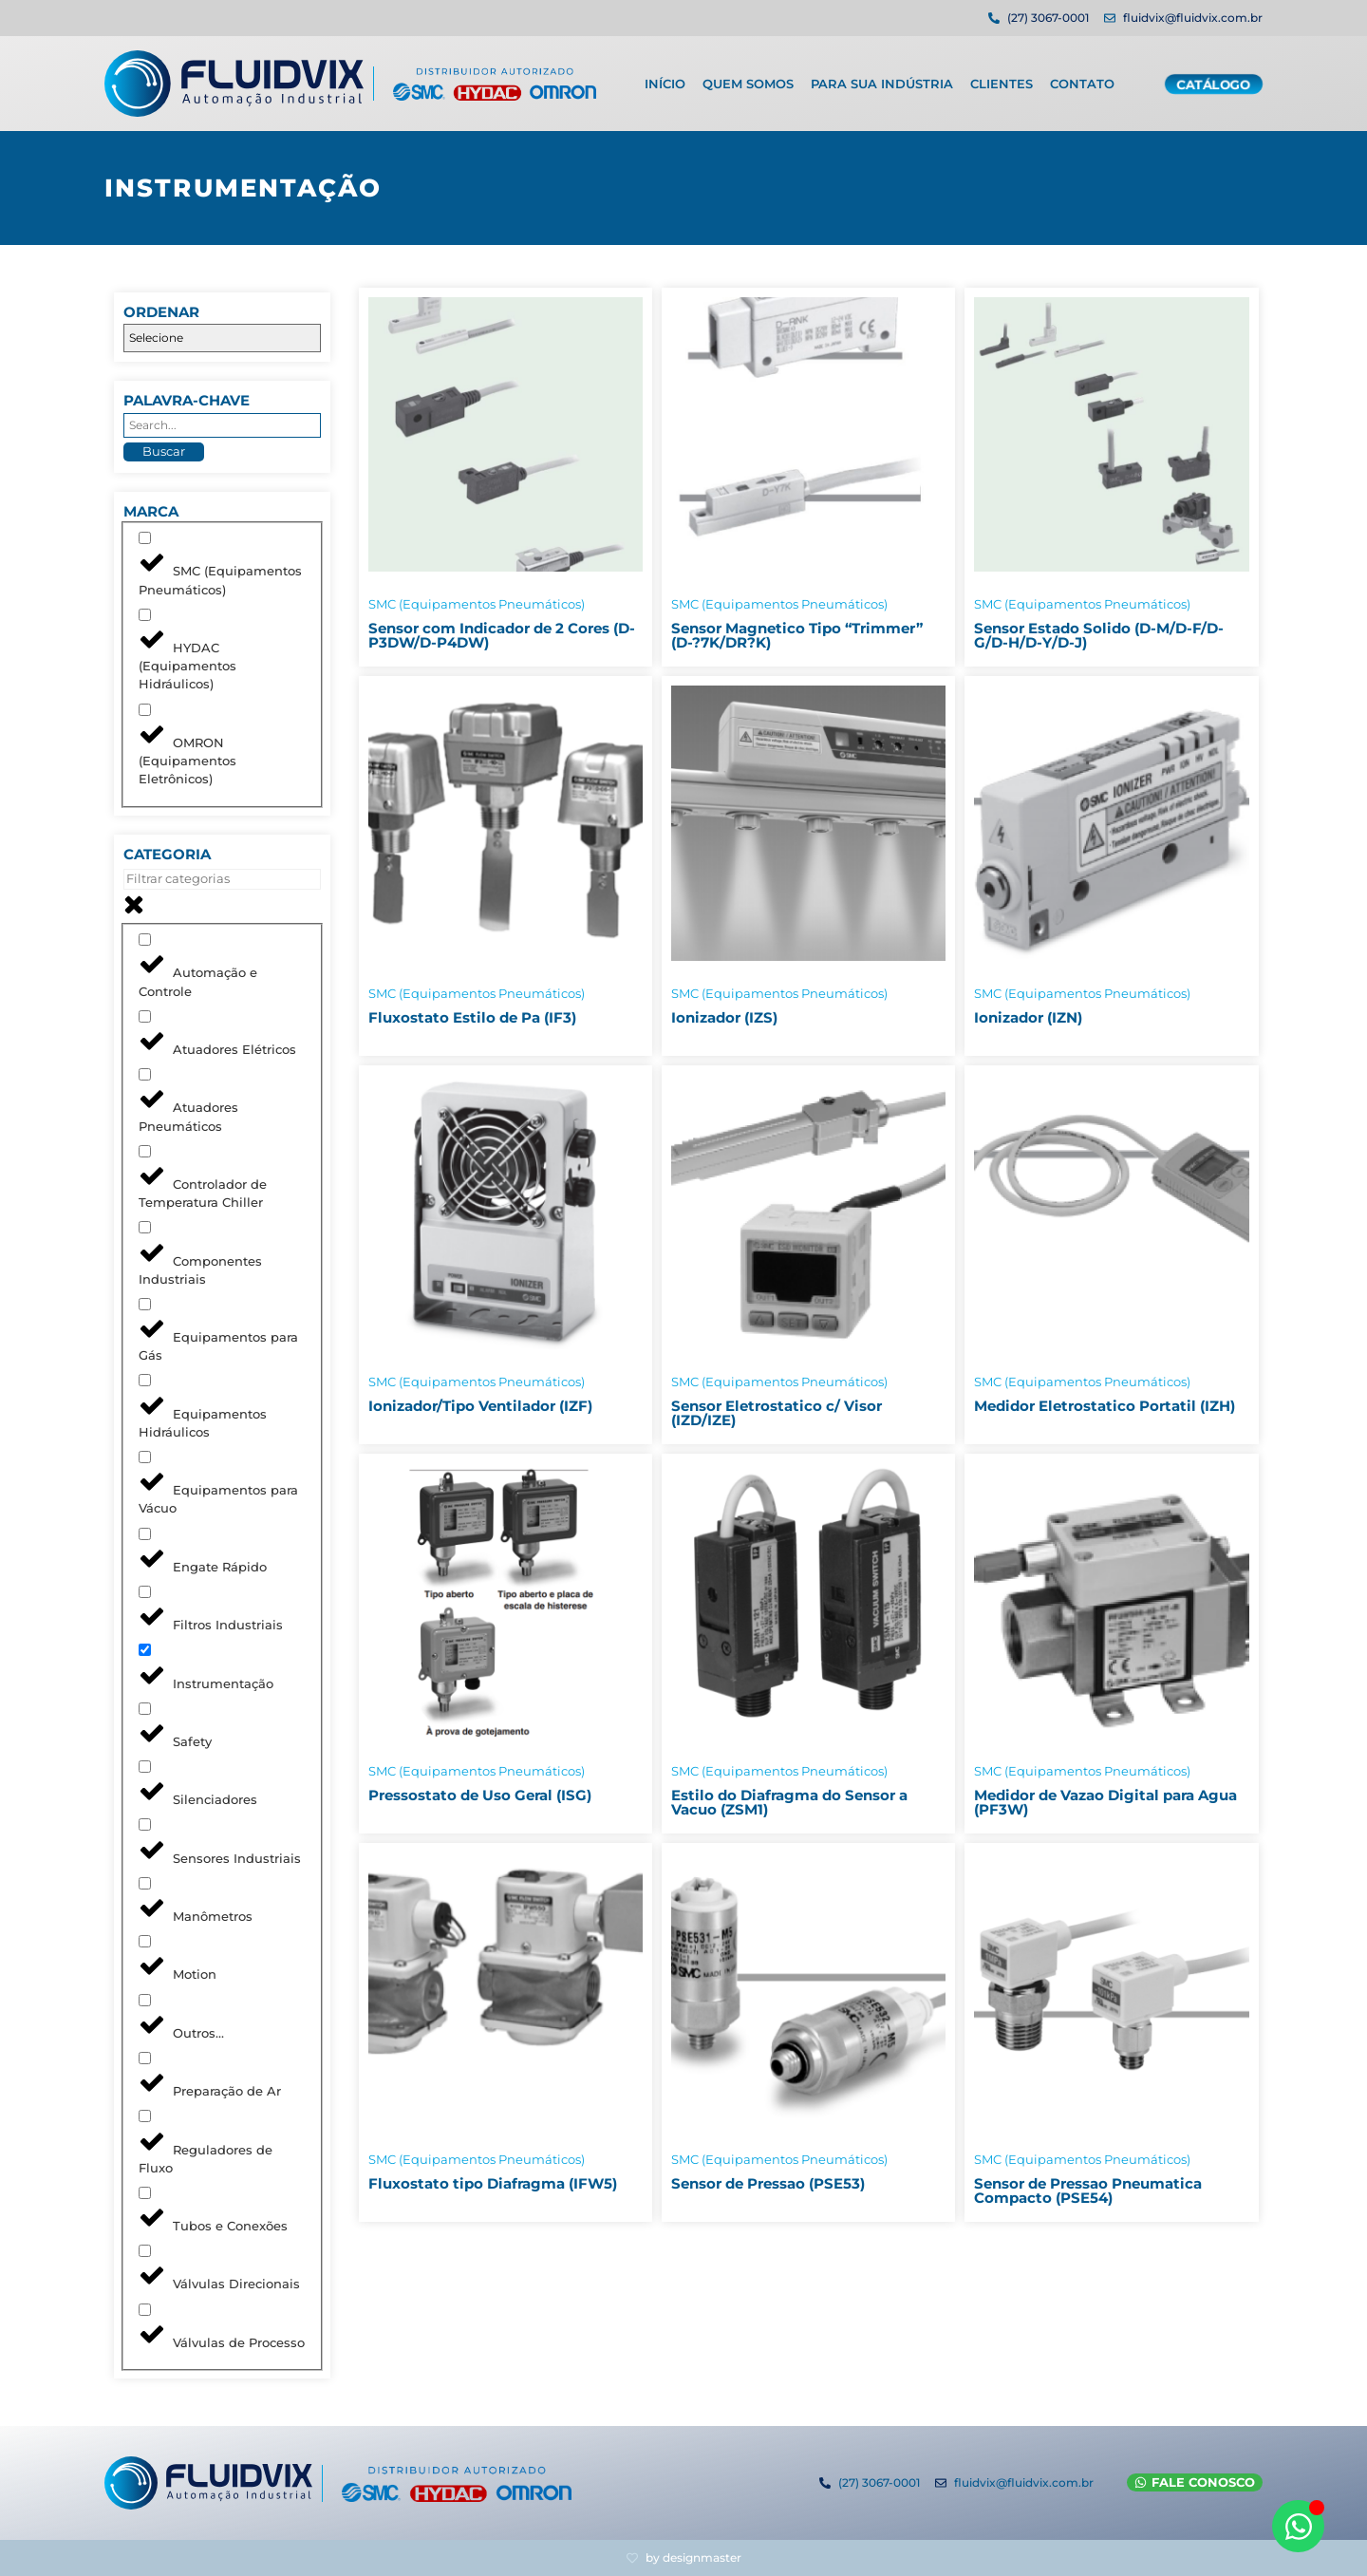  What do you see at coordinates (776, 1413) in the screenshot?
I see `Sensor Eletrostatico c/ Visor (IZD/IZE)` at bounding box center [776, 1413].